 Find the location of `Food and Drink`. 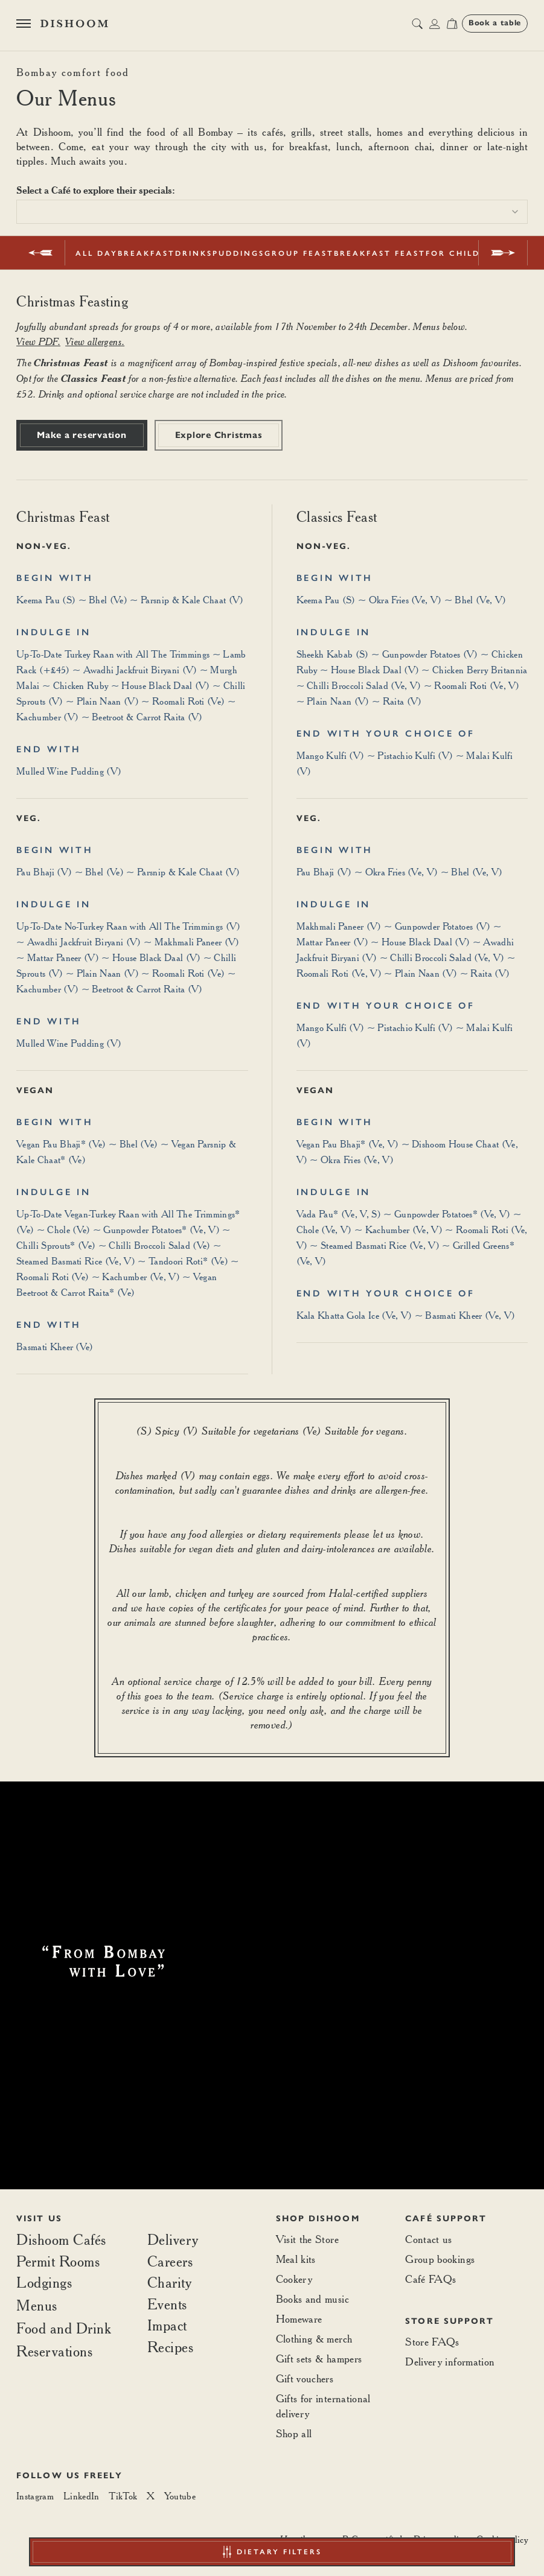

Food and Drink is located at coordinates (63, 2328).